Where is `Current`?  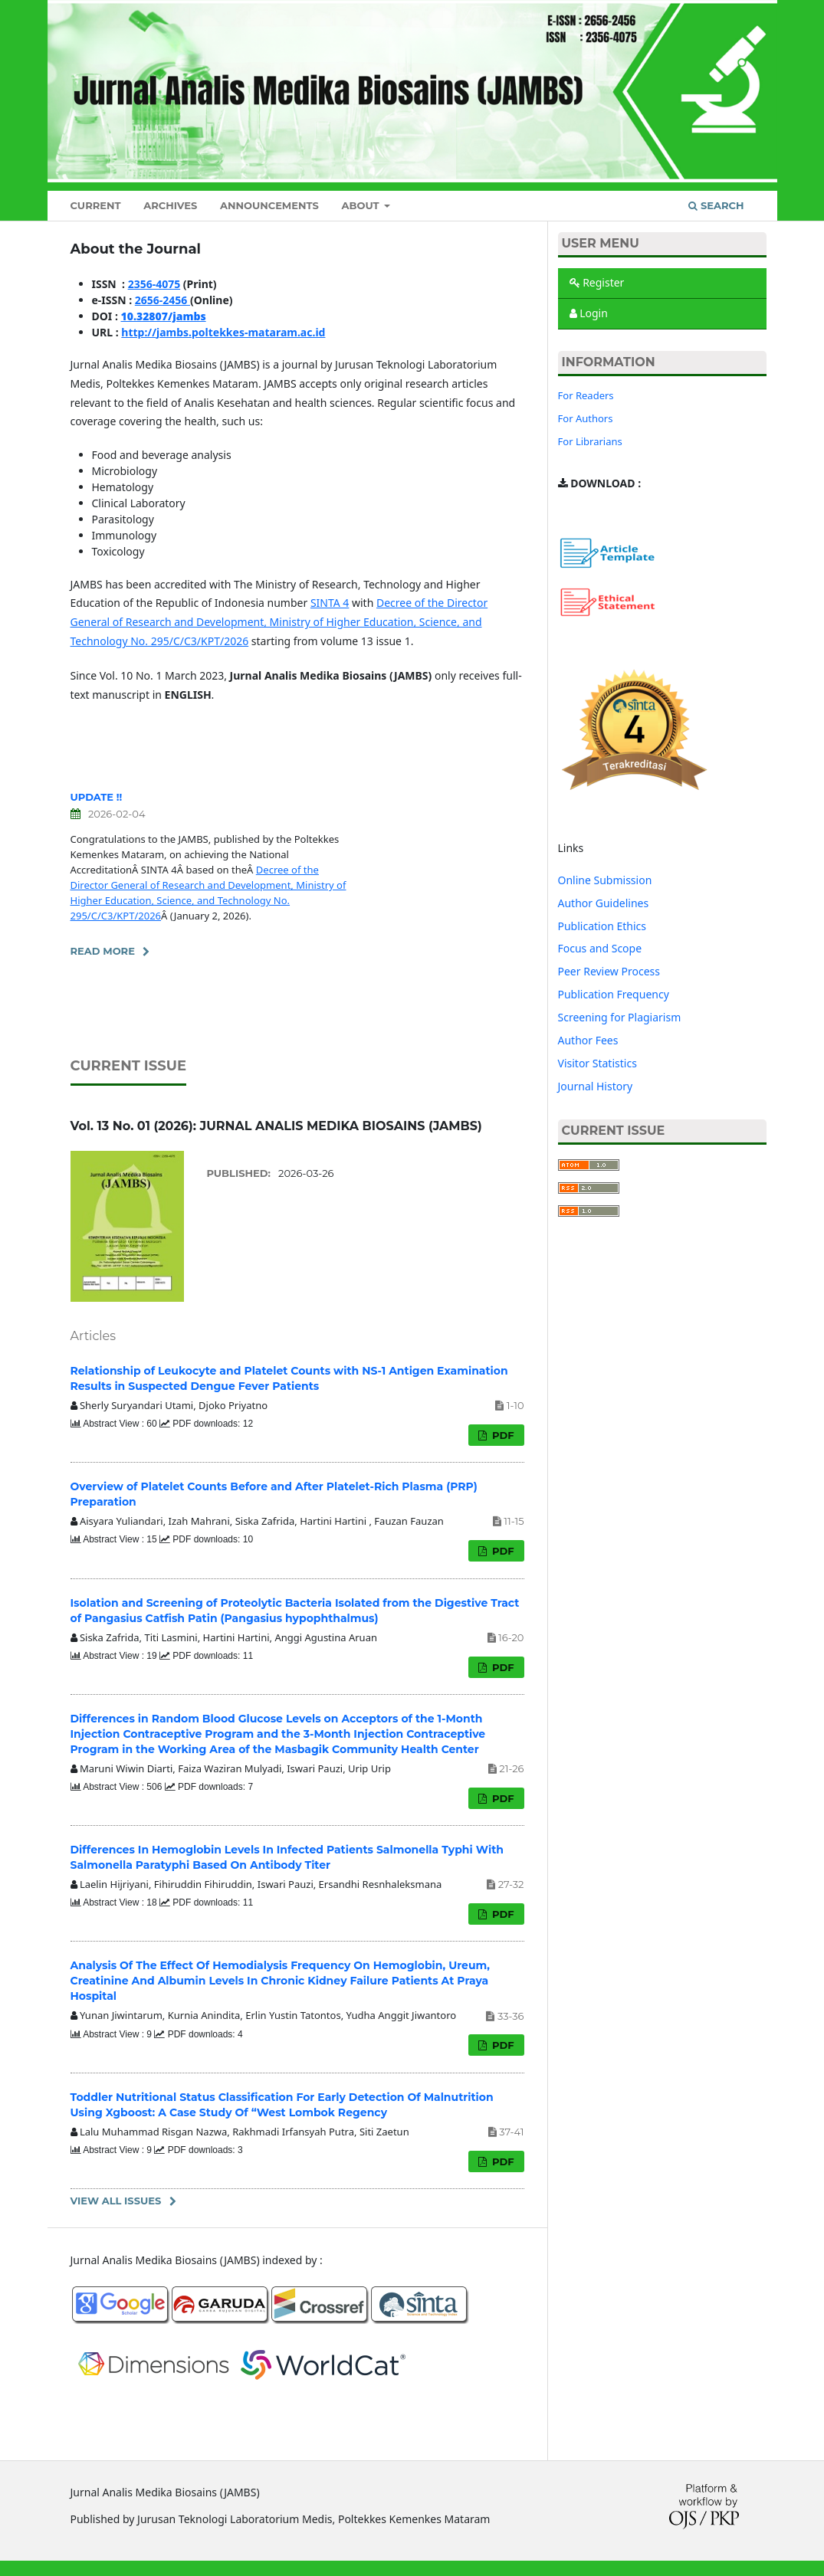 Current is located at coordinates (96, 205).